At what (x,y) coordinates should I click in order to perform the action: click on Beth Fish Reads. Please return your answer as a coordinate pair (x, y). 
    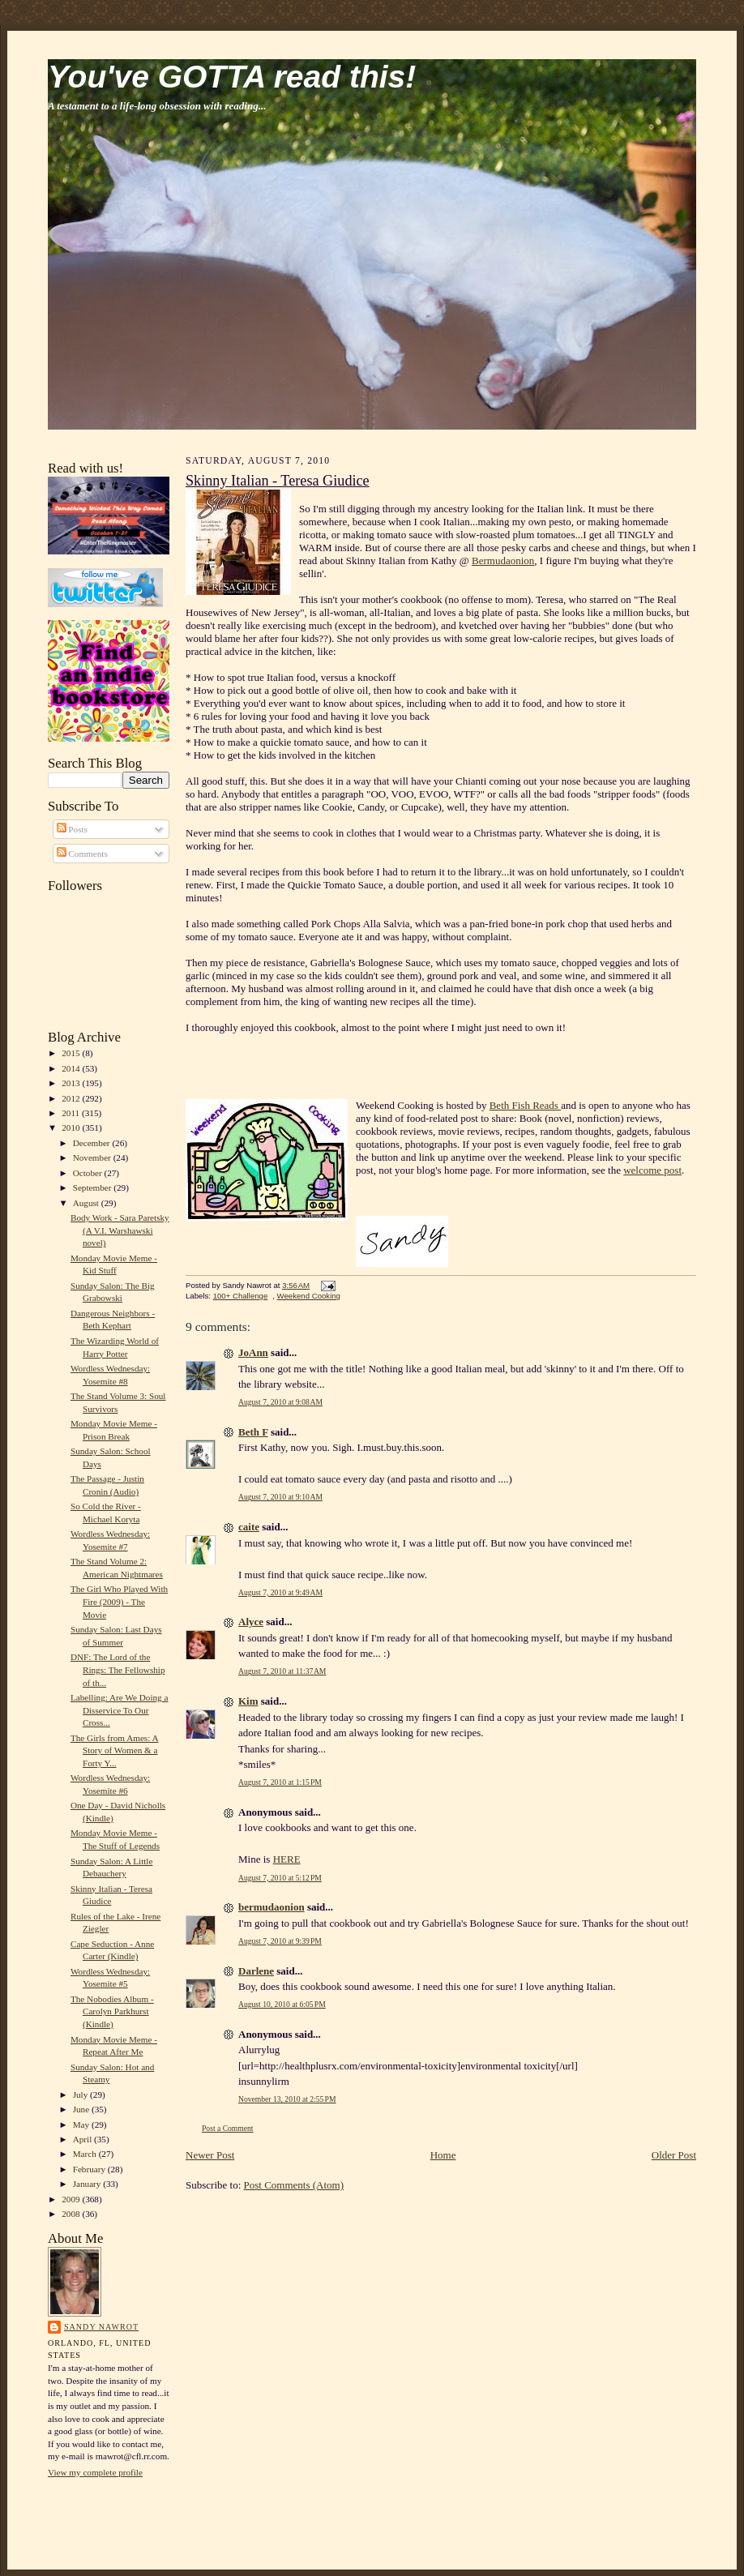
    Looking at the image, I should click on (525, 1105).